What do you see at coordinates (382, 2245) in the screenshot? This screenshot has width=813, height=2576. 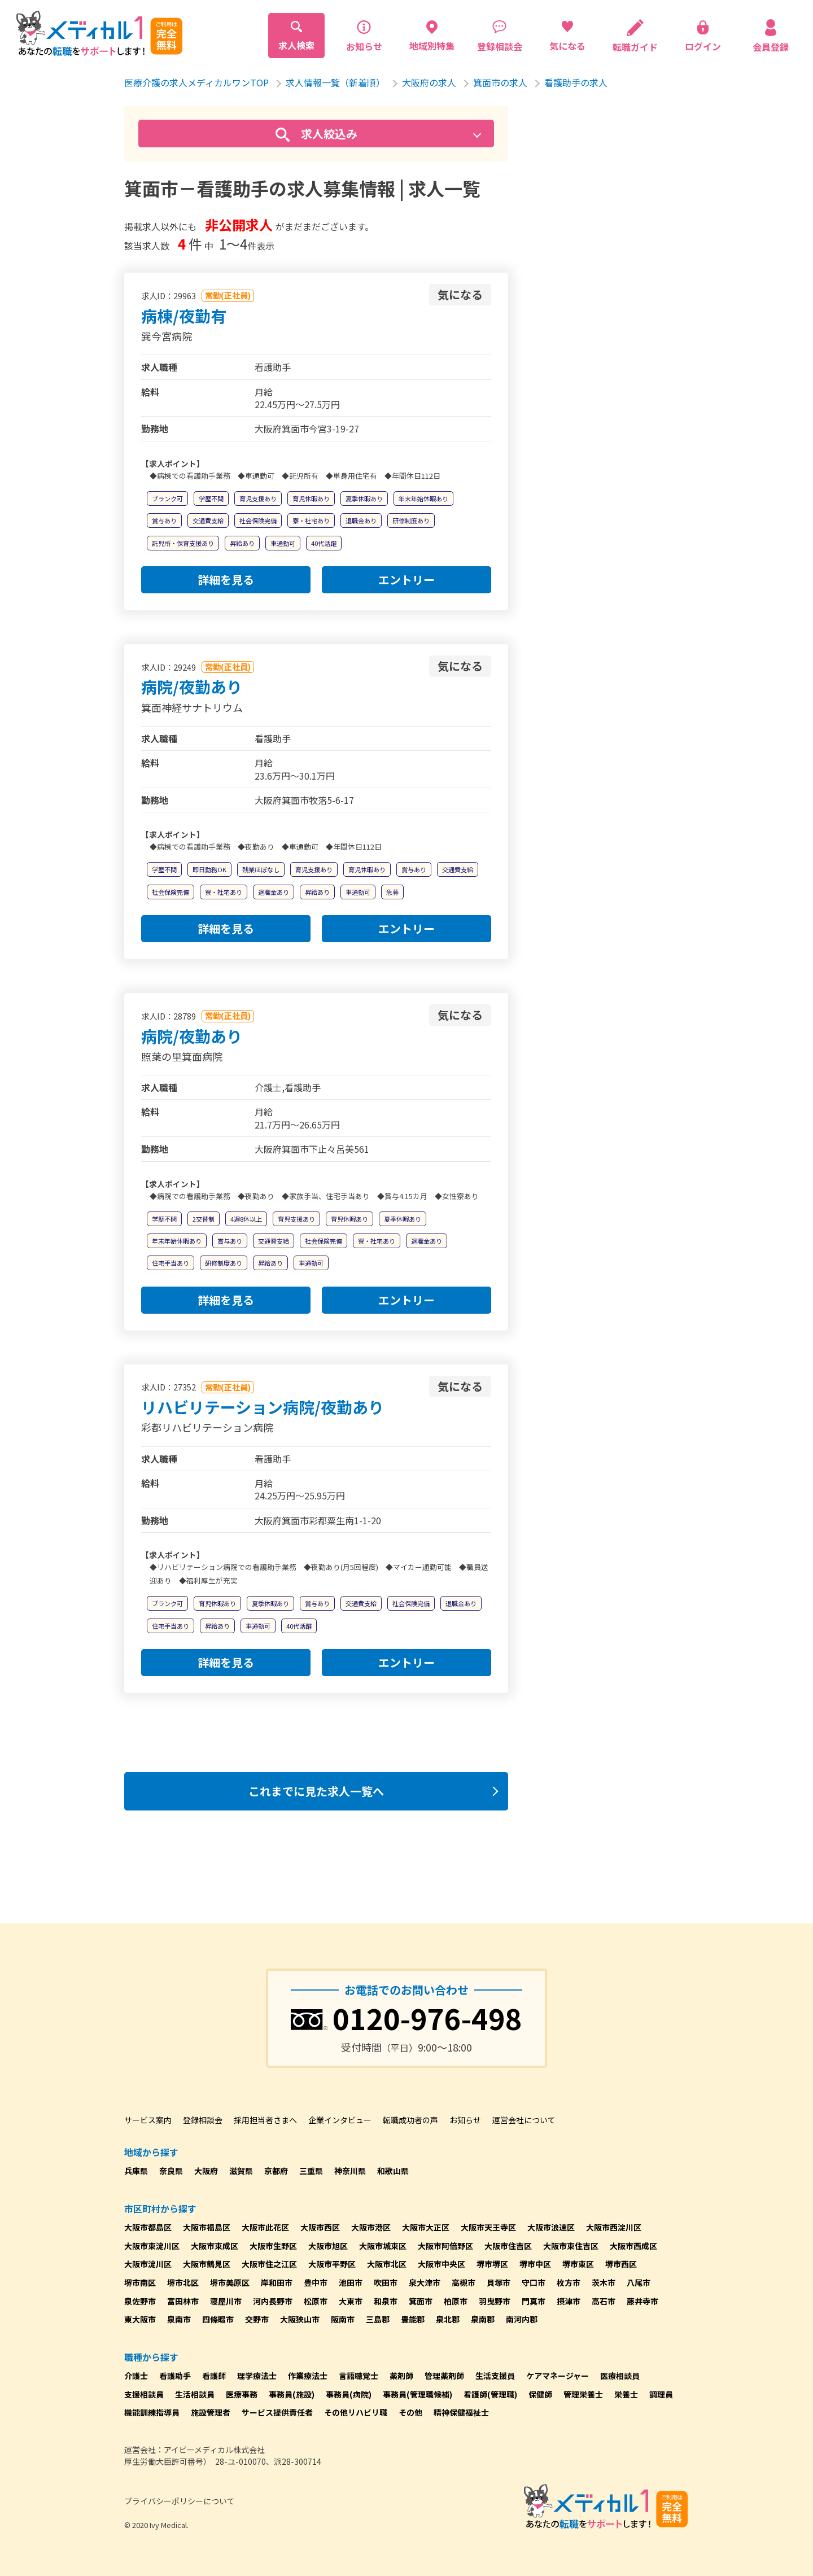 I see `大阪市城東区` at bounding box center [382, 2245].